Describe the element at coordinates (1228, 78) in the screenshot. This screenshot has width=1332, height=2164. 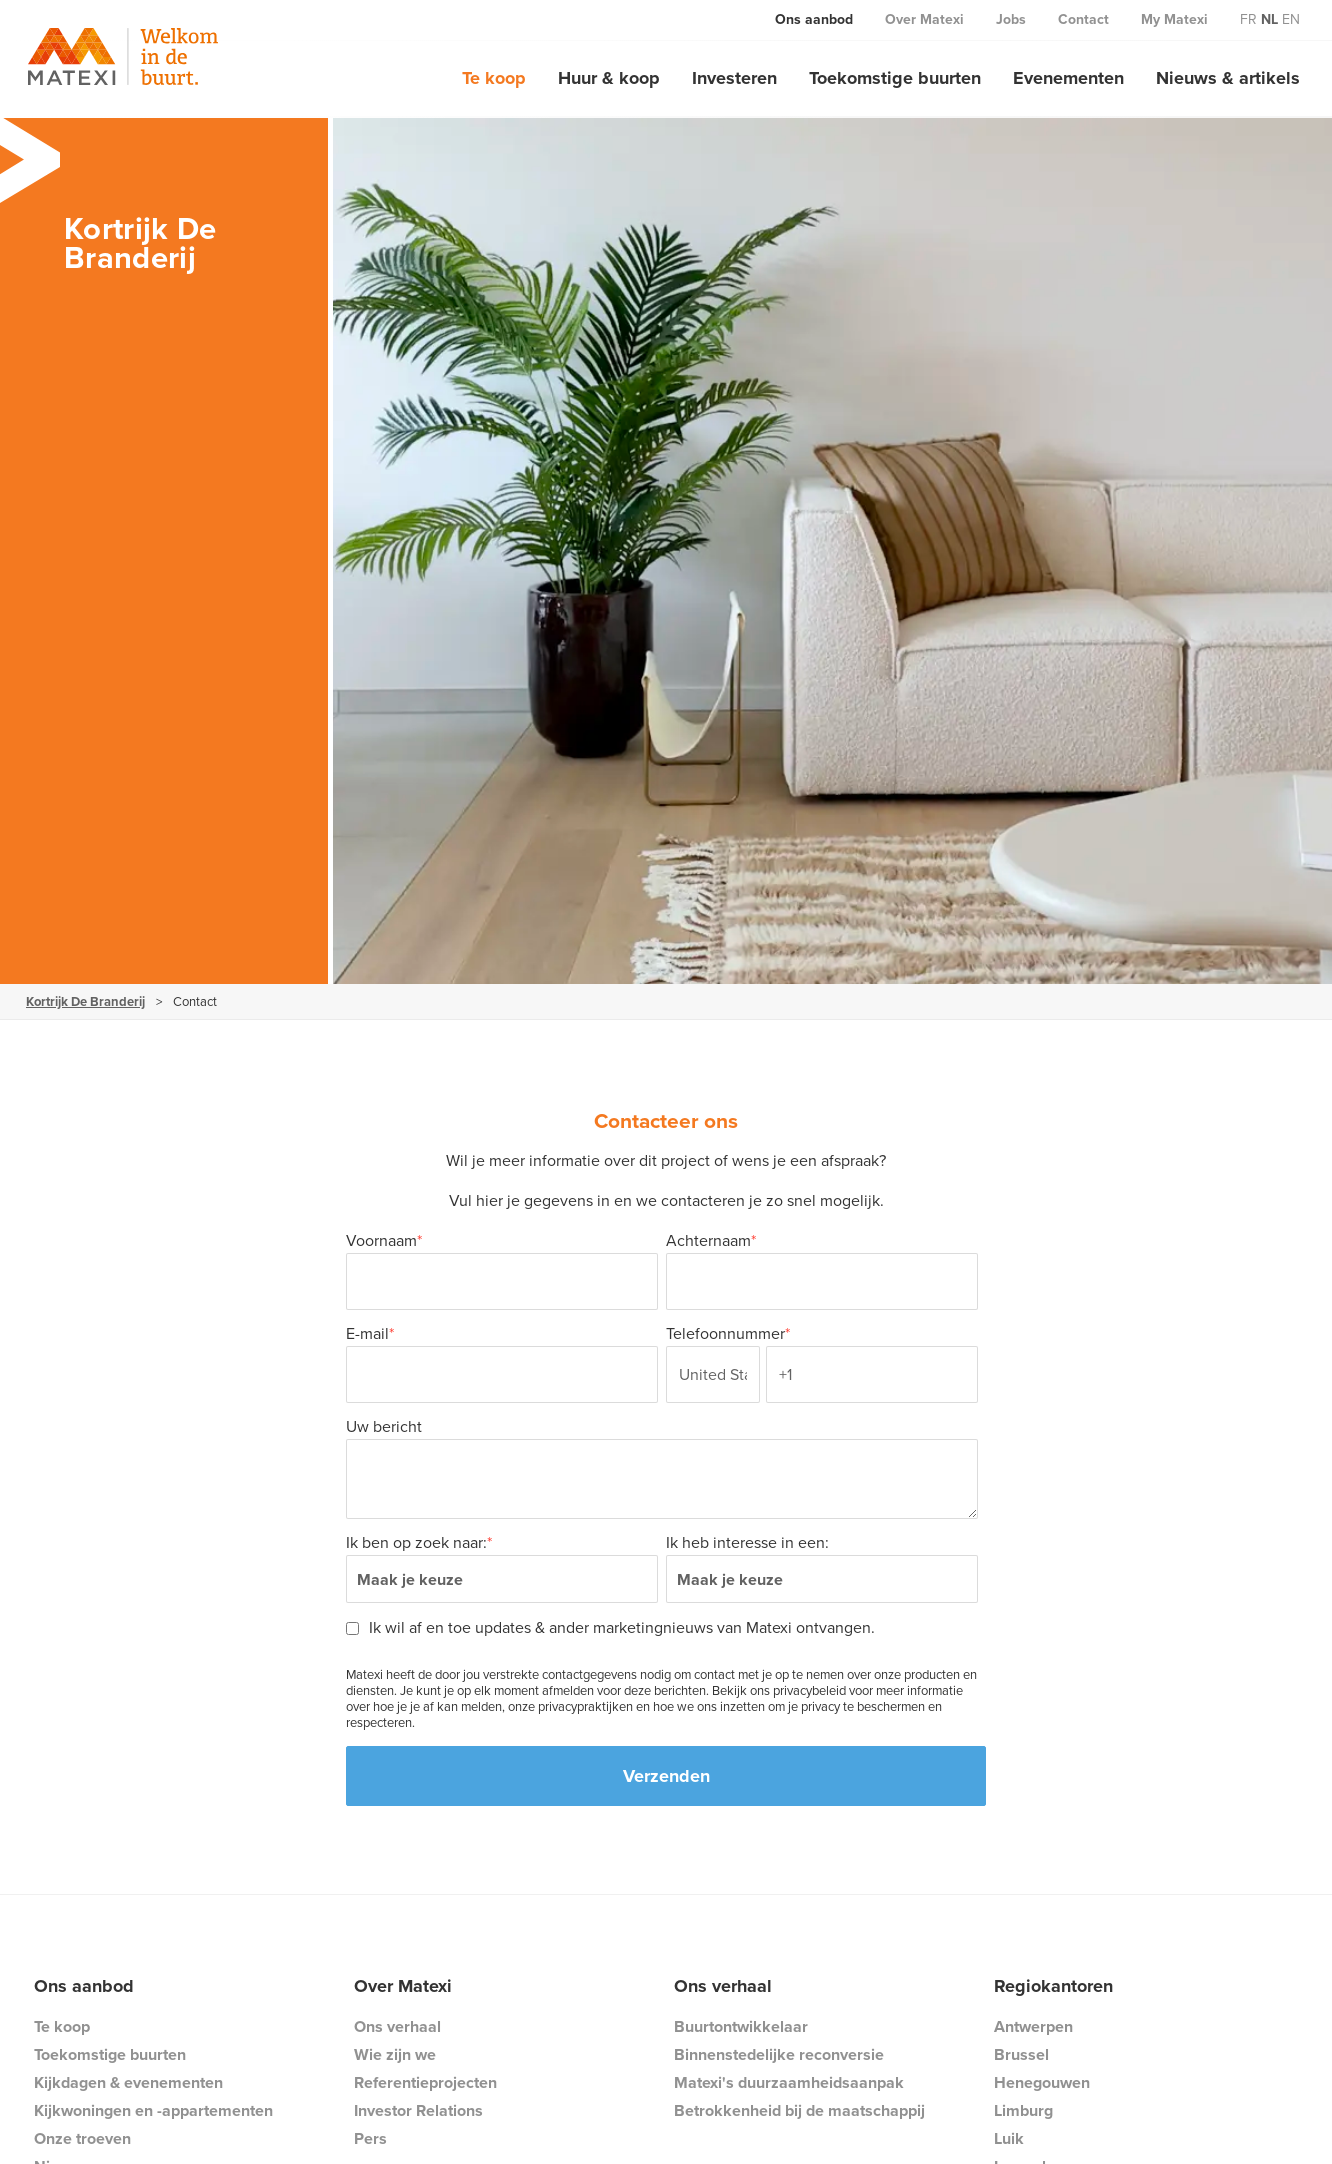
I see `Nieuws & artikels` at that location.